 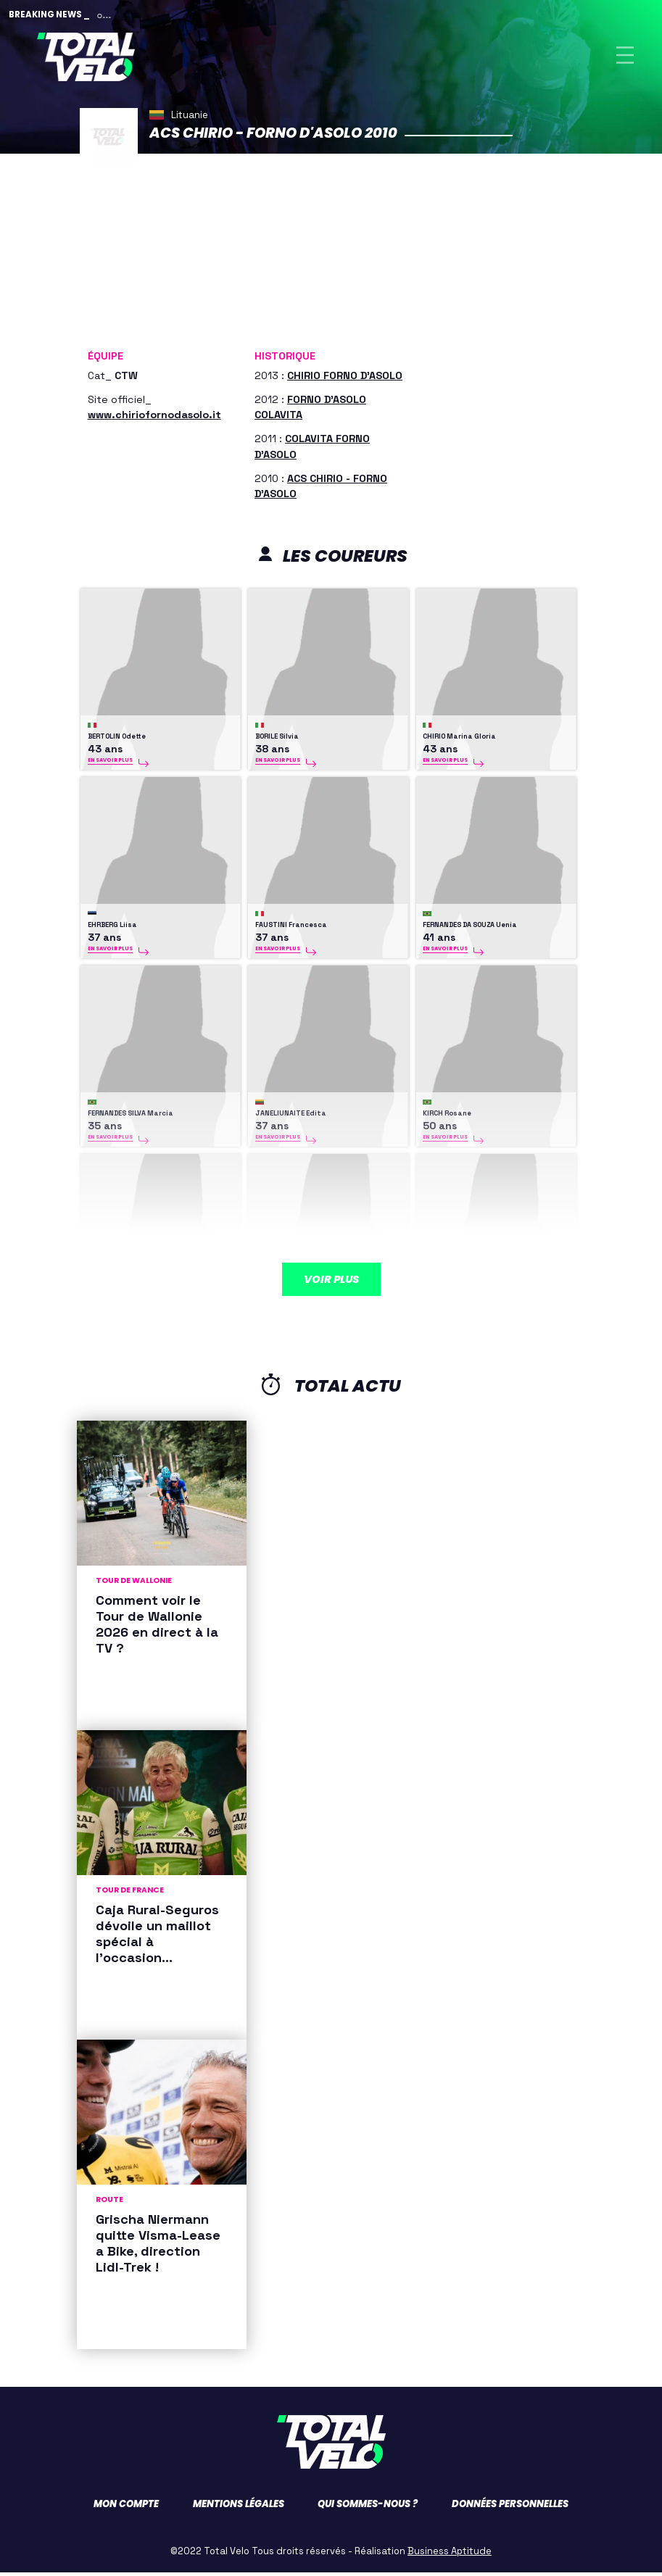 What do you see at coordinates (447, 1117) in the screenshot?
I see `KIRCH Rosane` at bounding box center [447, 1117].